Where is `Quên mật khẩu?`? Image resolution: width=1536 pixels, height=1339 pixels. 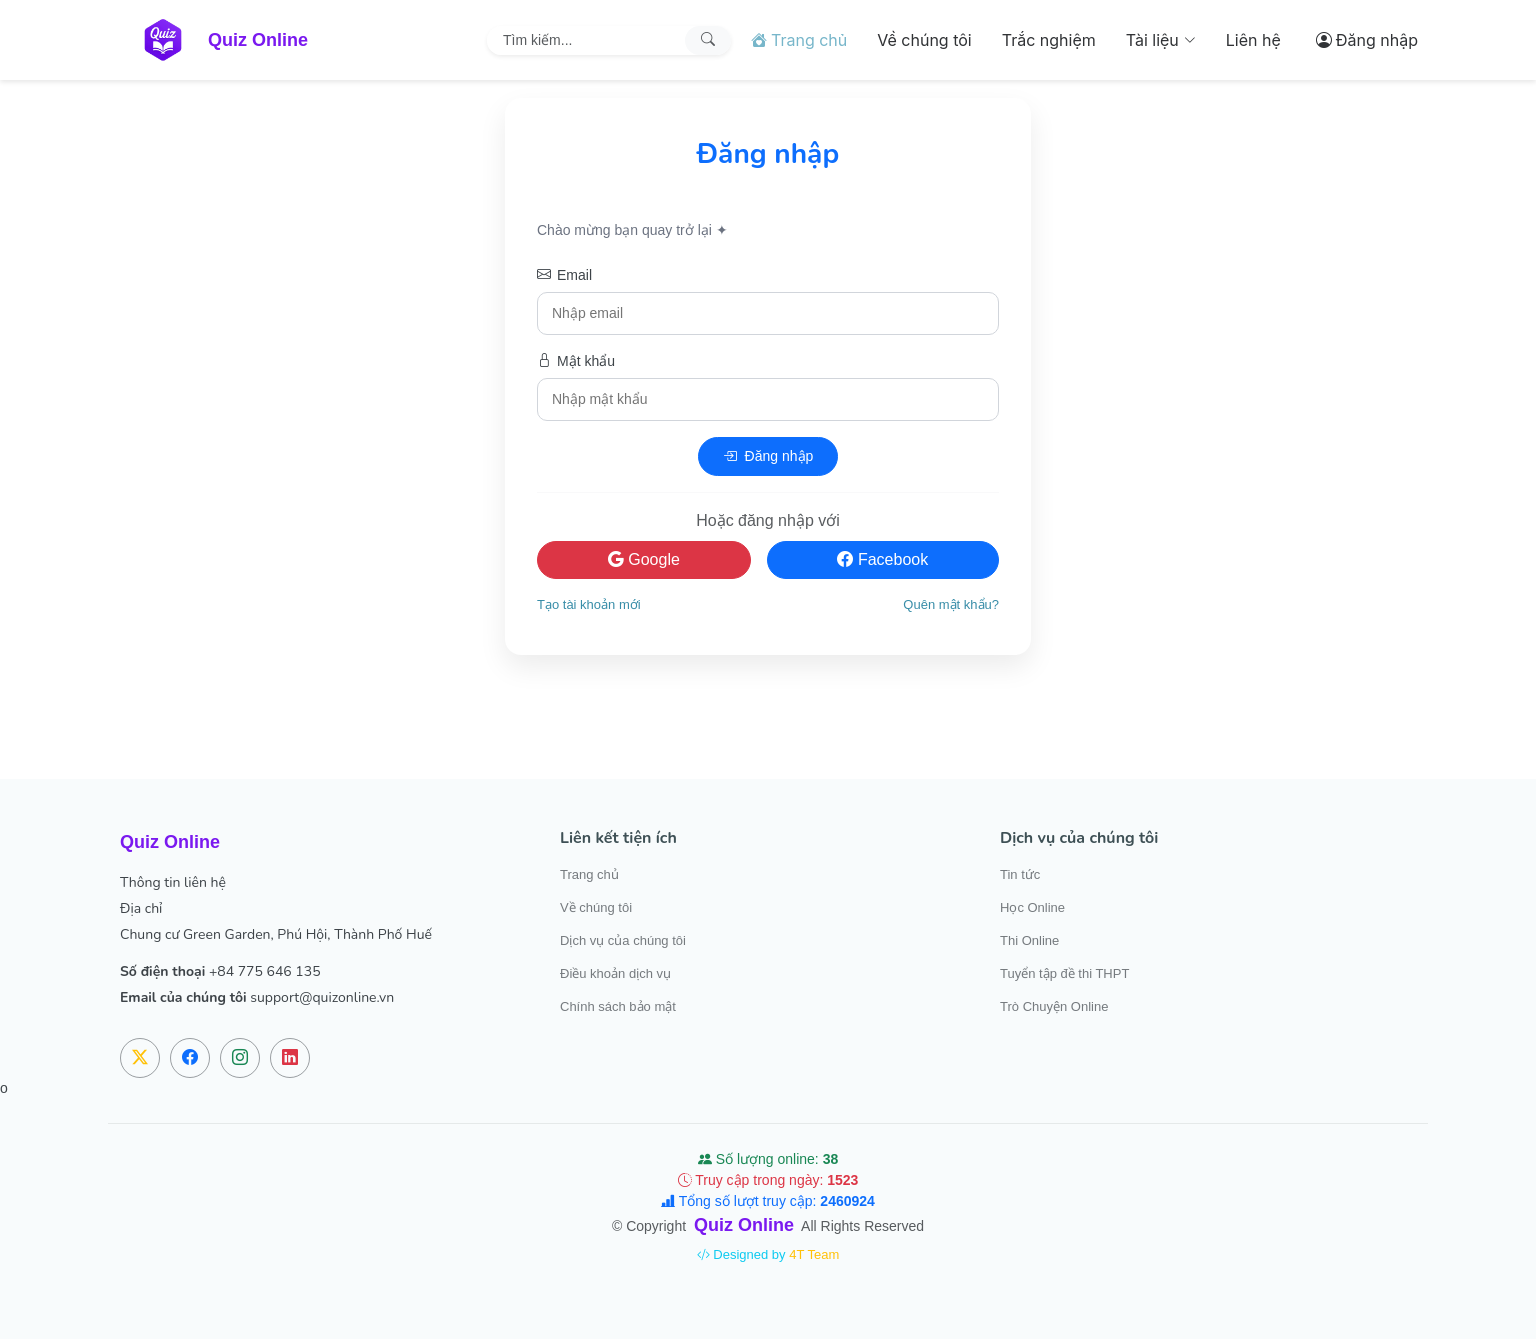
Quên mật khẩu? is located at coordinates (951, 604).